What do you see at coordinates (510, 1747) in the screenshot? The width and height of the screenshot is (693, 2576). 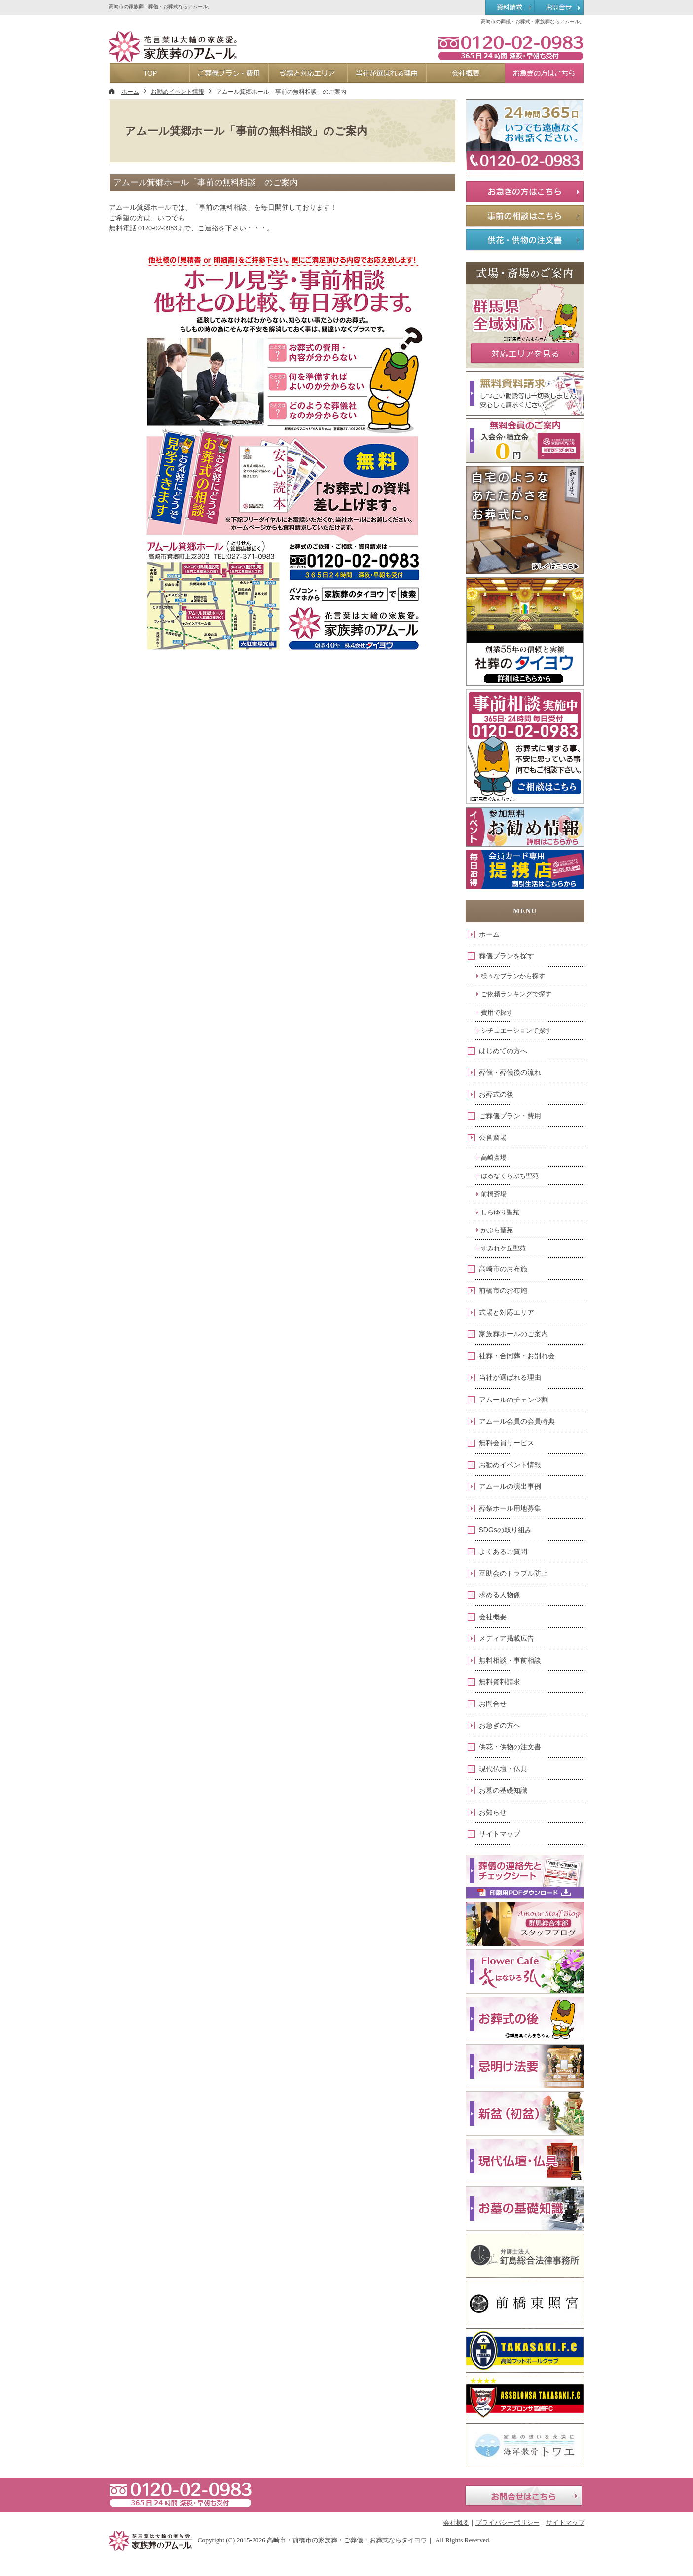 I see `供花・供物の注文書` at bounding box center [510, 1747].